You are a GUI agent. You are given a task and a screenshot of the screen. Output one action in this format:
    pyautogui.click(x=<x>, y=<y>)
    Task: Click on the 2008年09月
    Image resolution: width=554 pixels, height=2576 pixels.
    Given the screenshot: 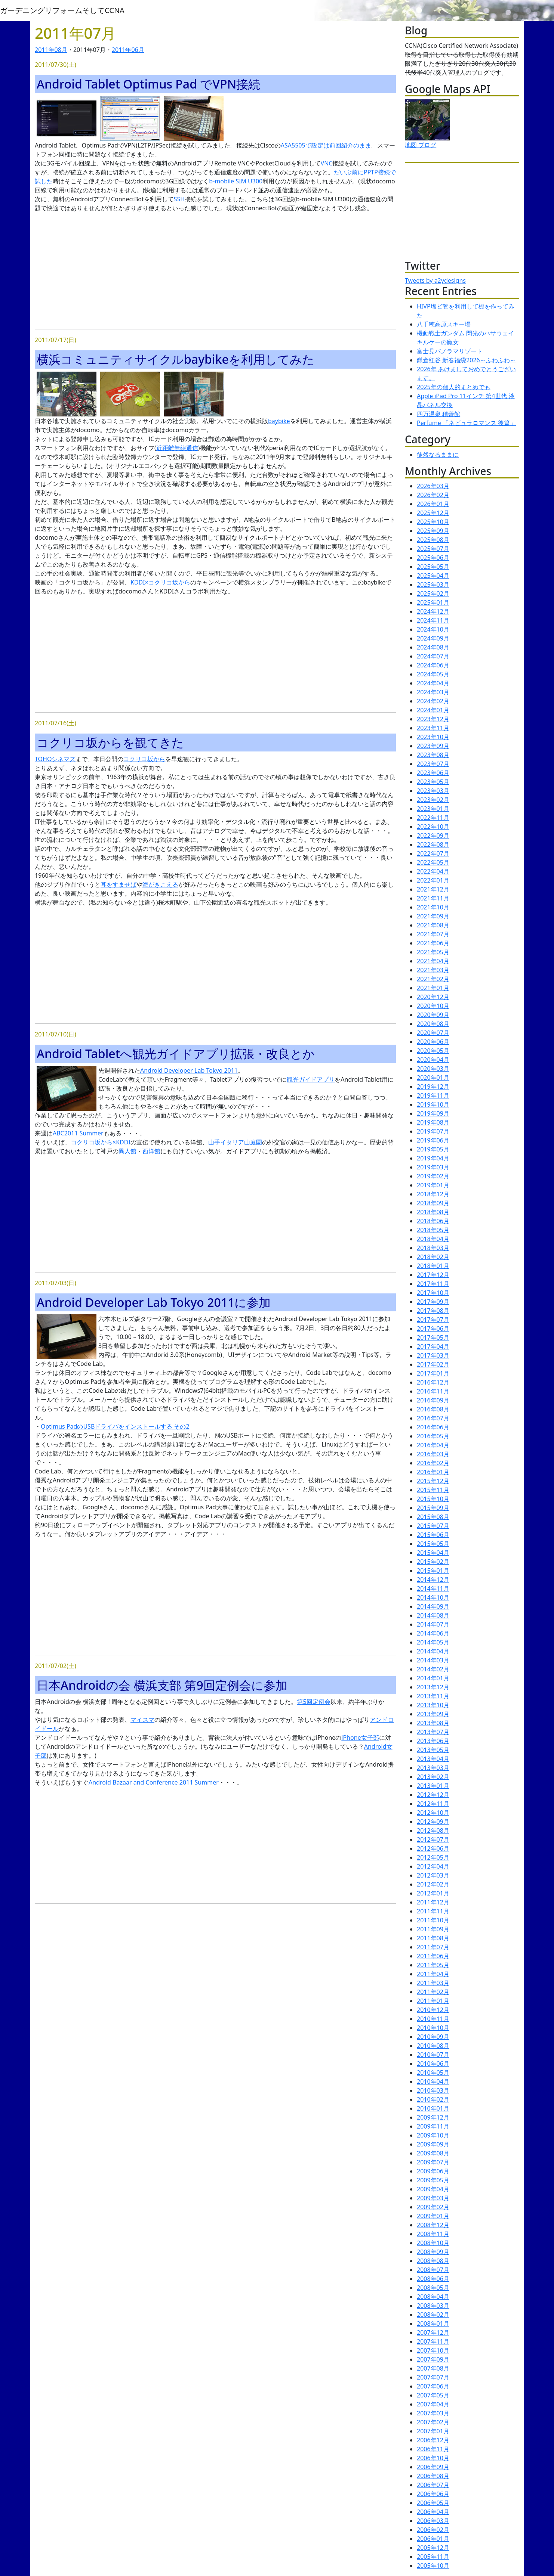 What is the action you would take?
    pyautogui.click(x=433, y=2252)
    